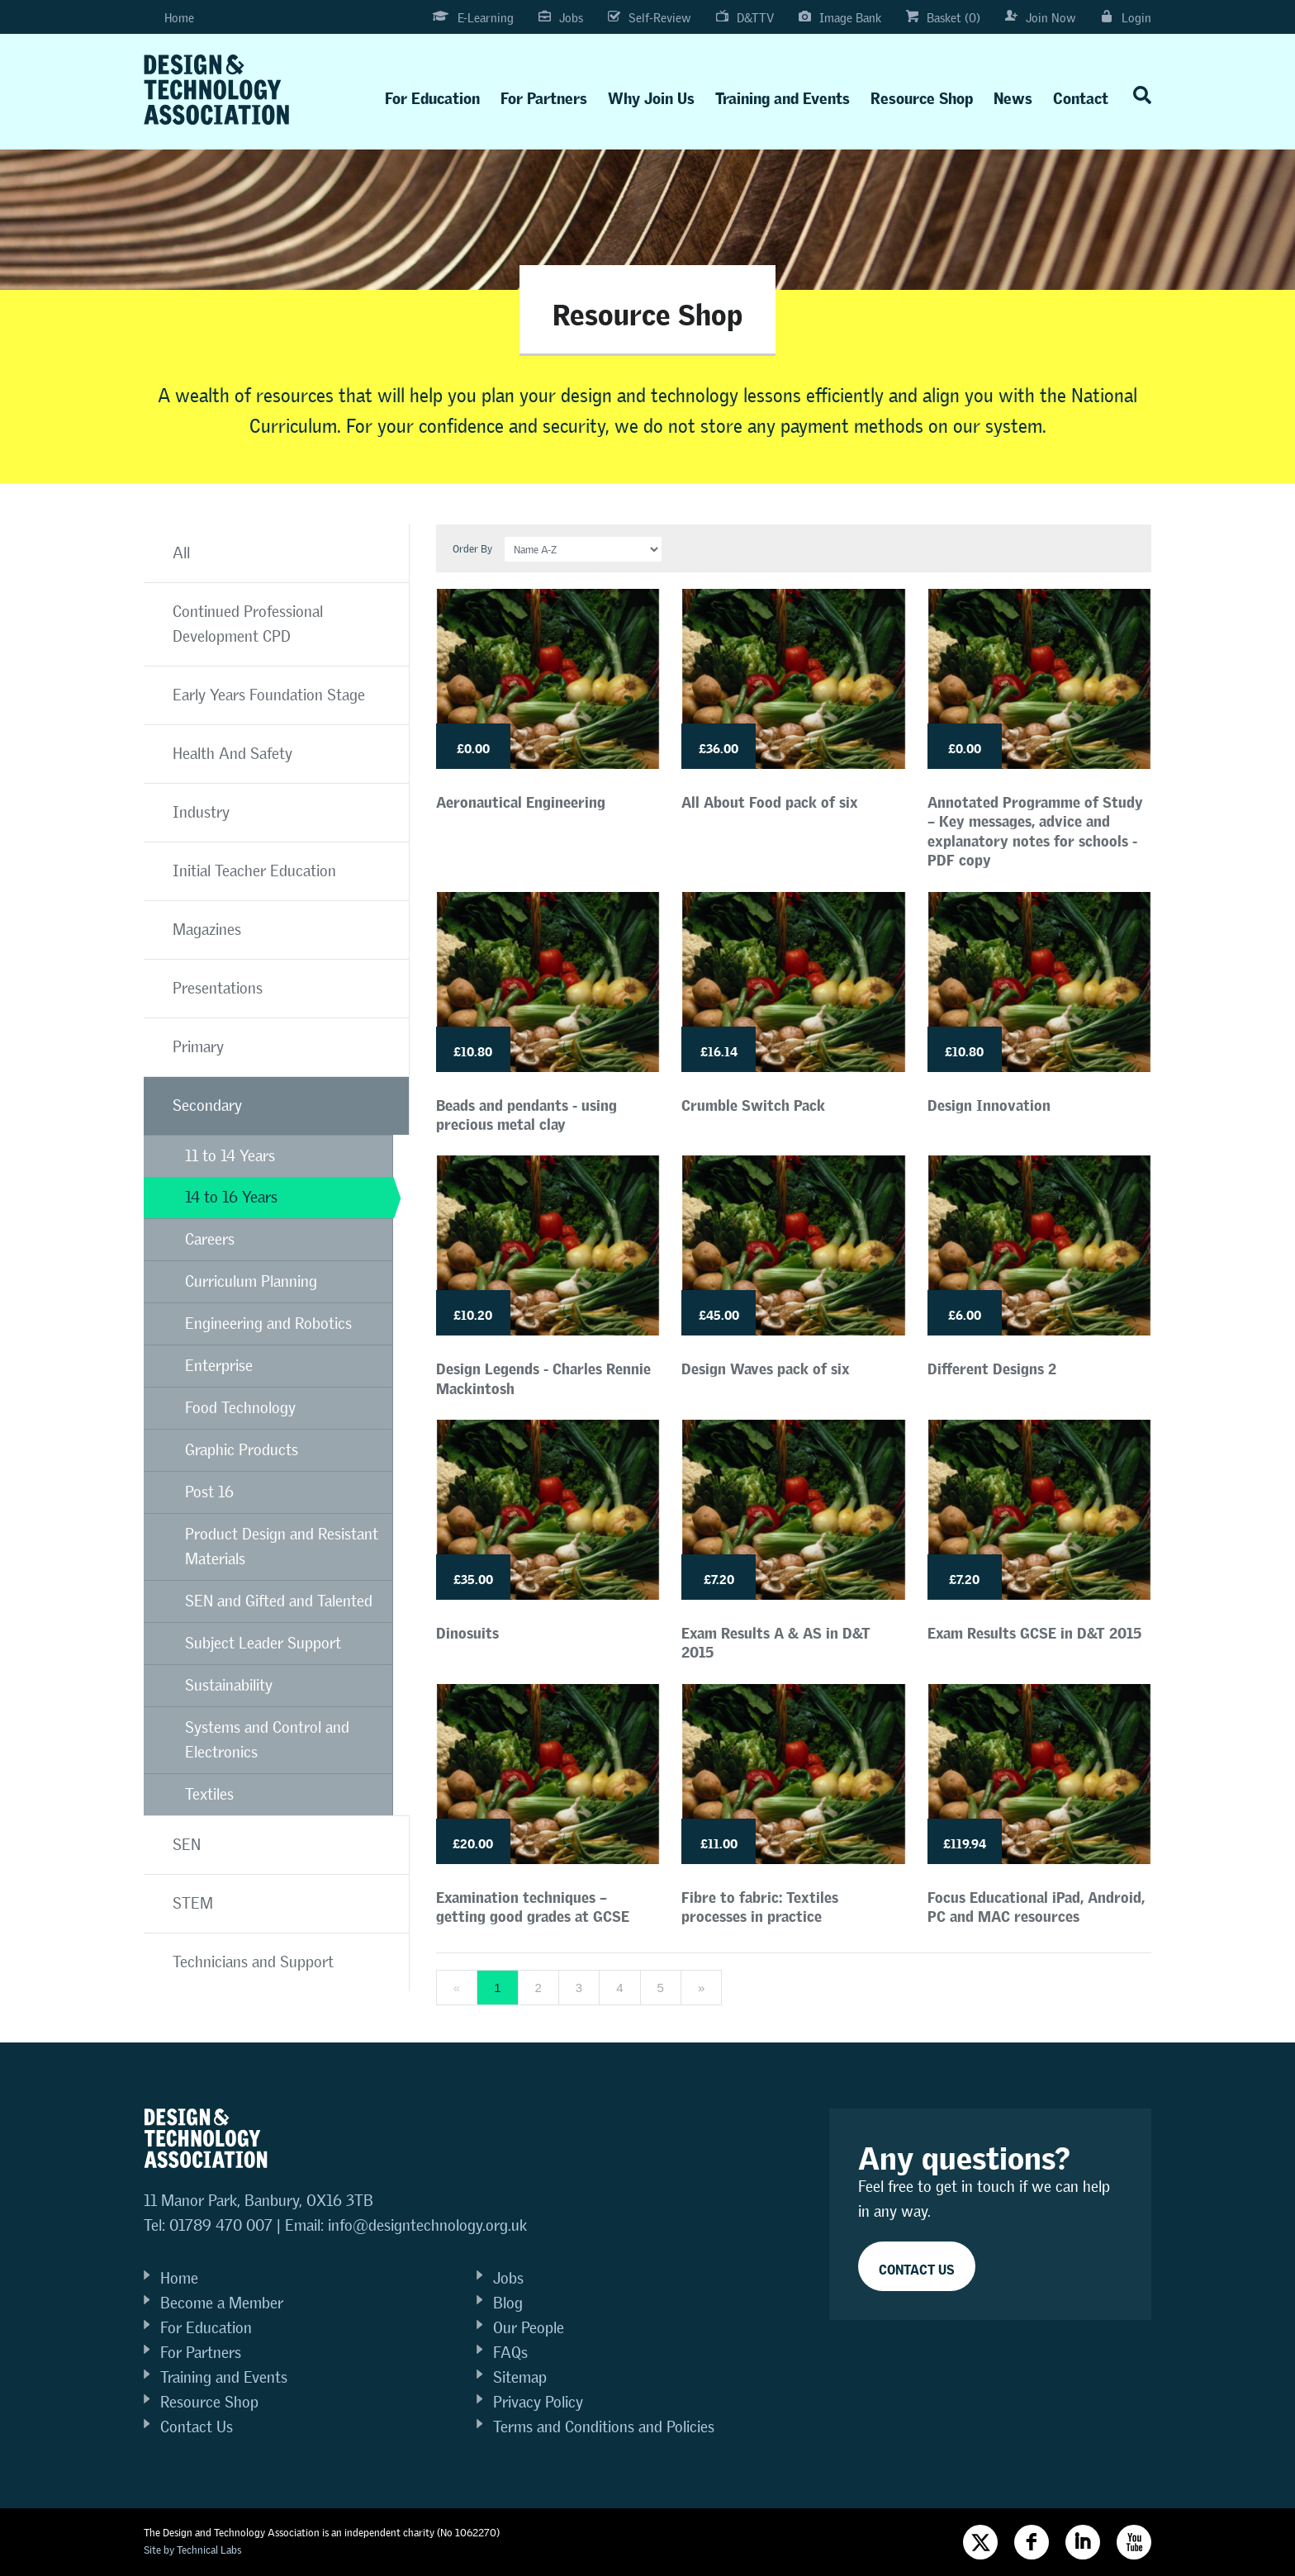 The width and height of the screenshot is (1295, 2576). Describe the element at coordinates (432, 94) in the screenshot. I see `For Education` at that location.